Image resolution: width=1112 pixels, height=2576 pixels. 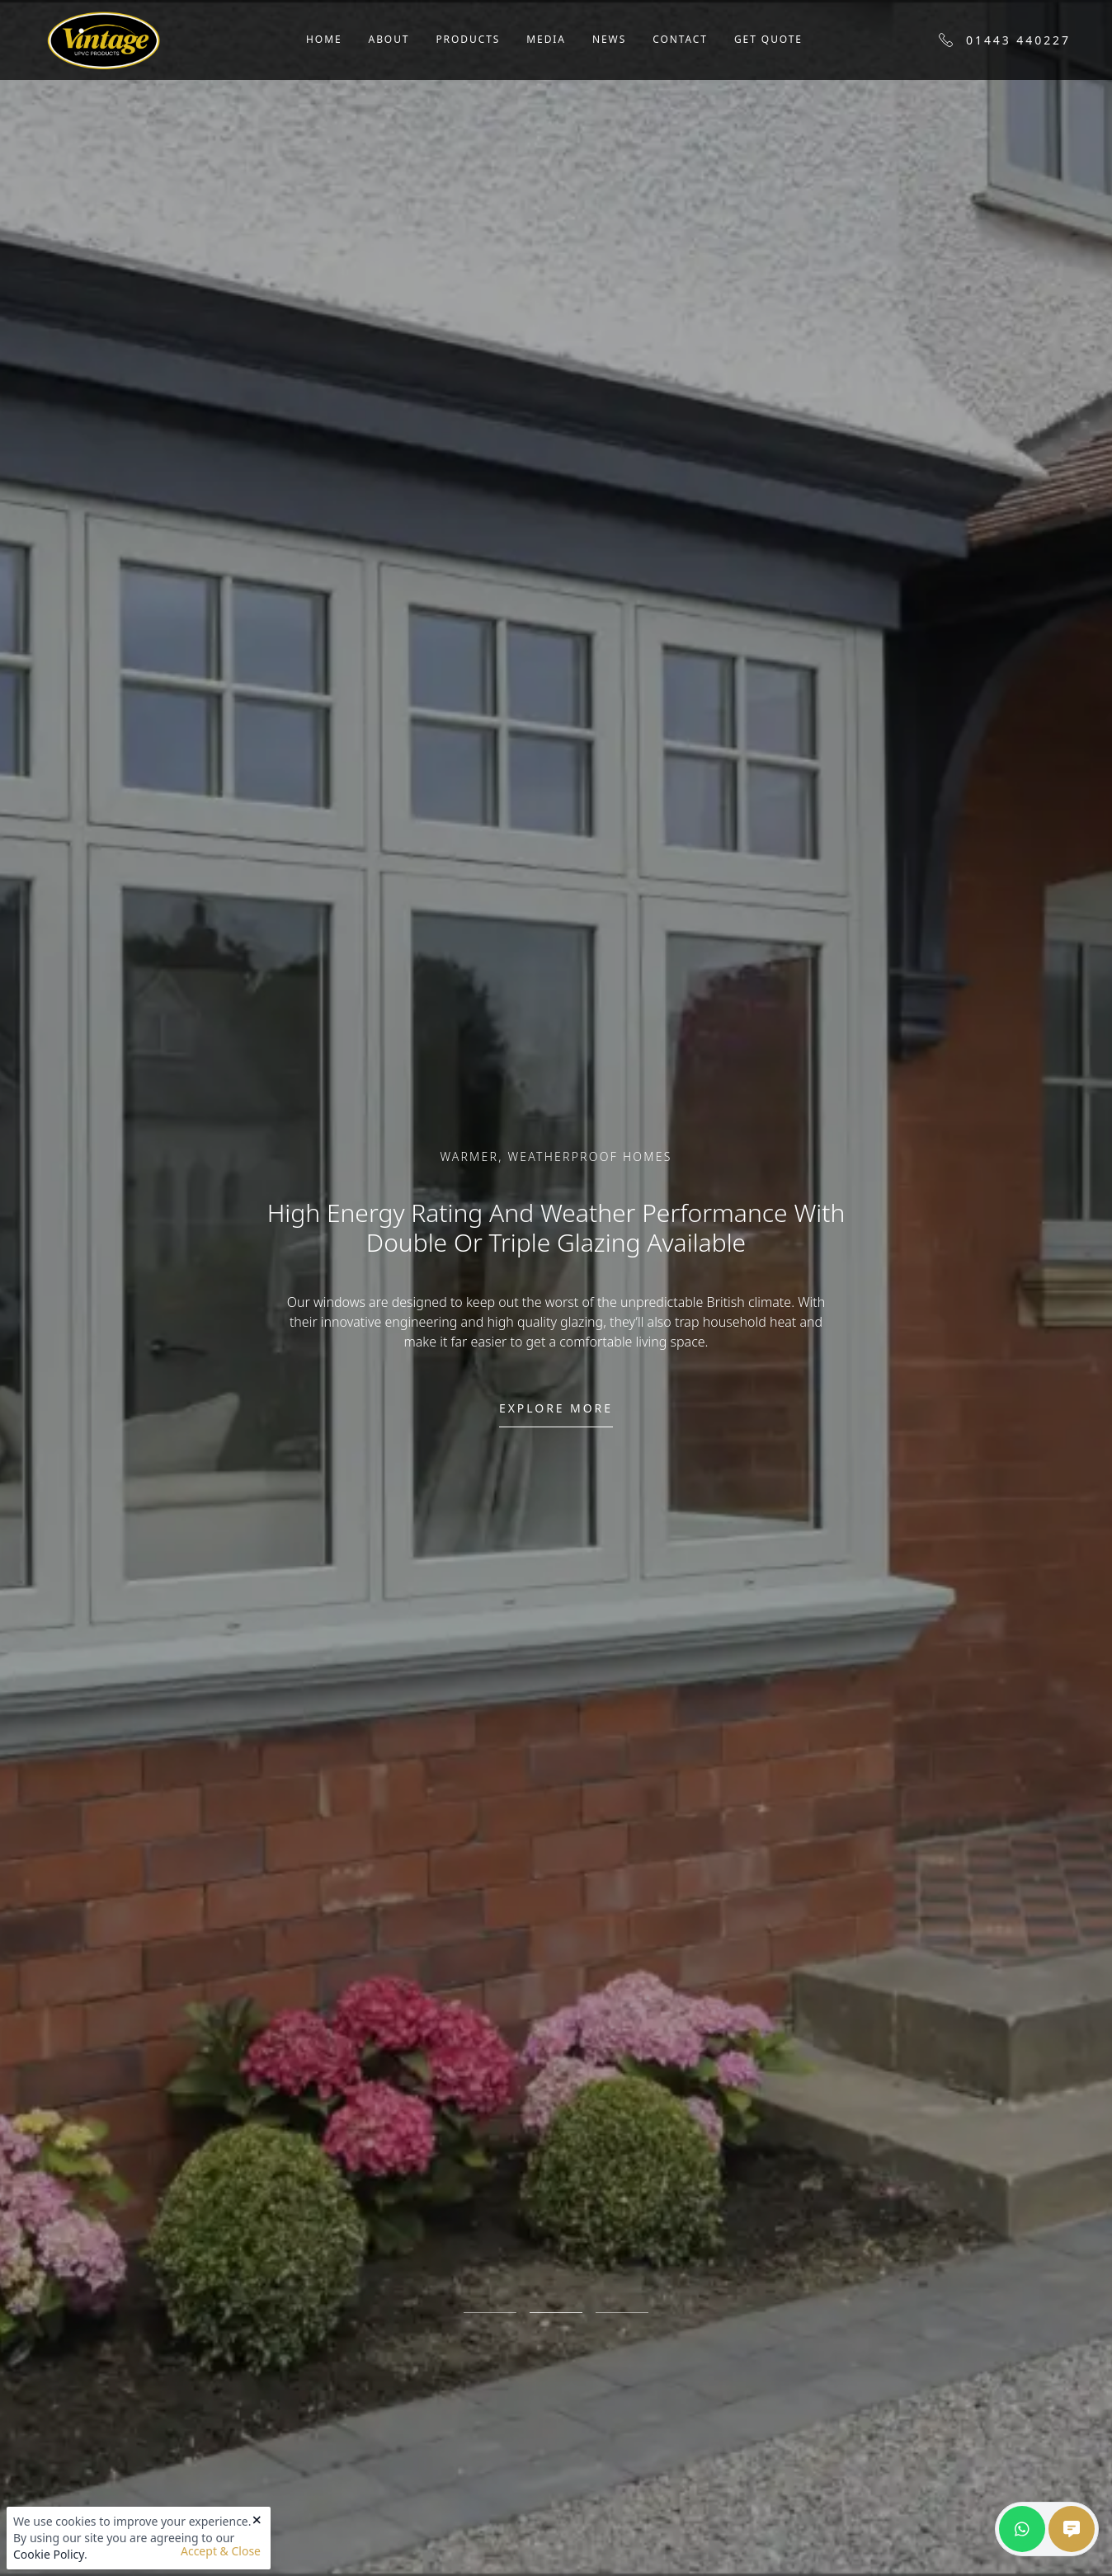 I want to click on News, so click(x=609, y=39).